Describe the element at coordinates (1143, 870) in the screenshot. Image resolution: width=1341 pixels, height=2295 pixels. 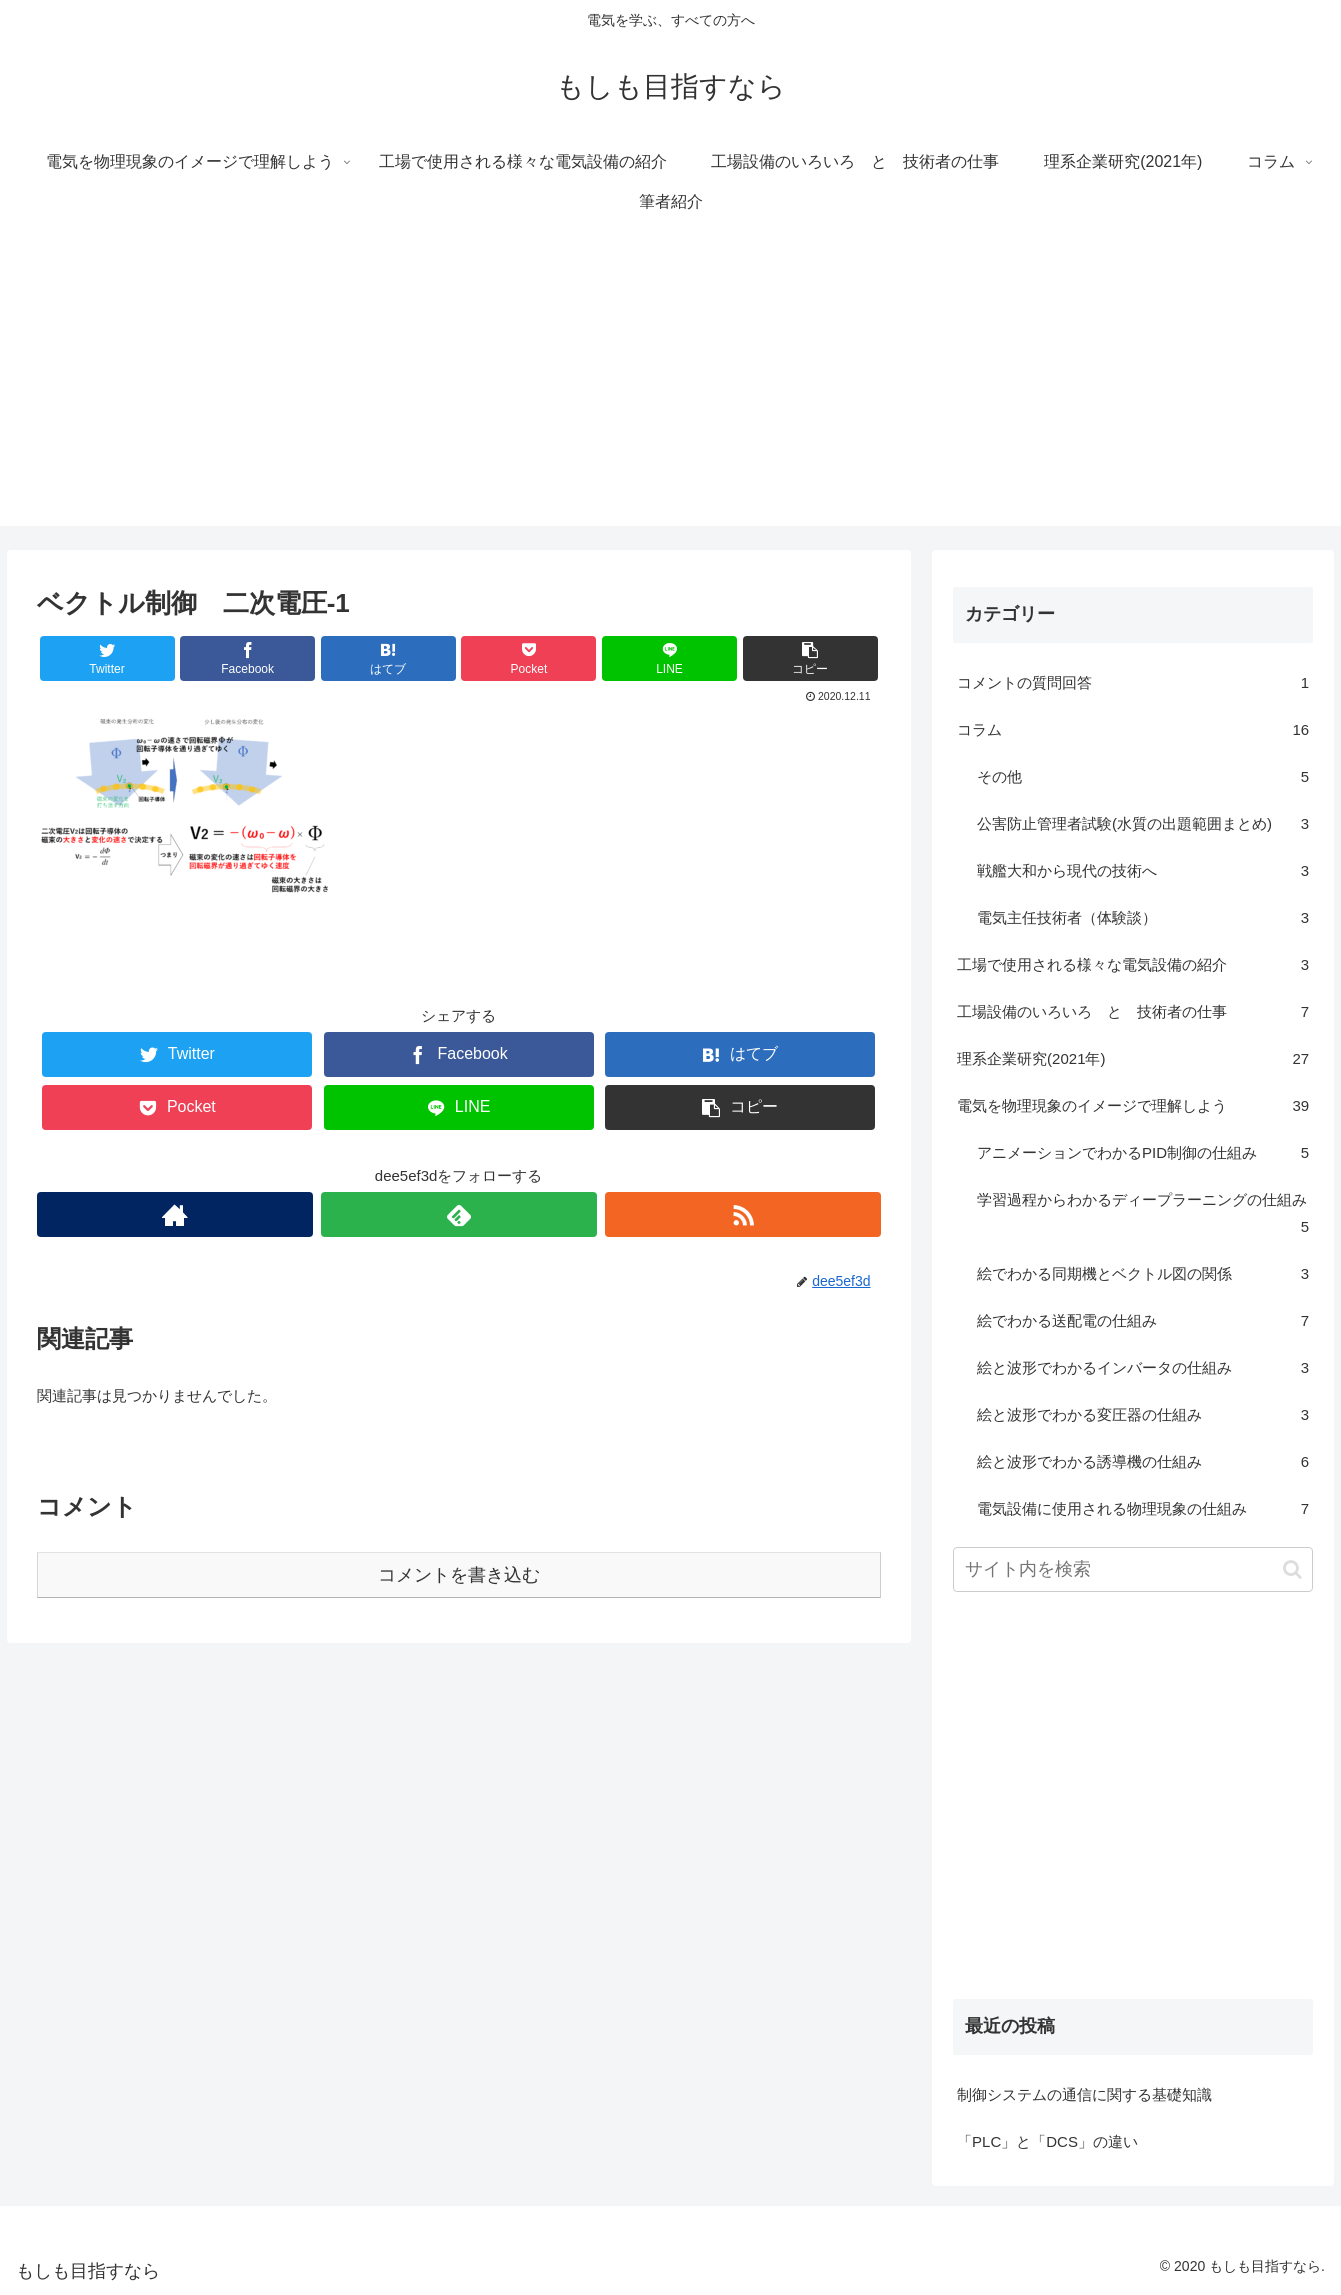
I see `戦艦大和から現代の技術へ` at that location.